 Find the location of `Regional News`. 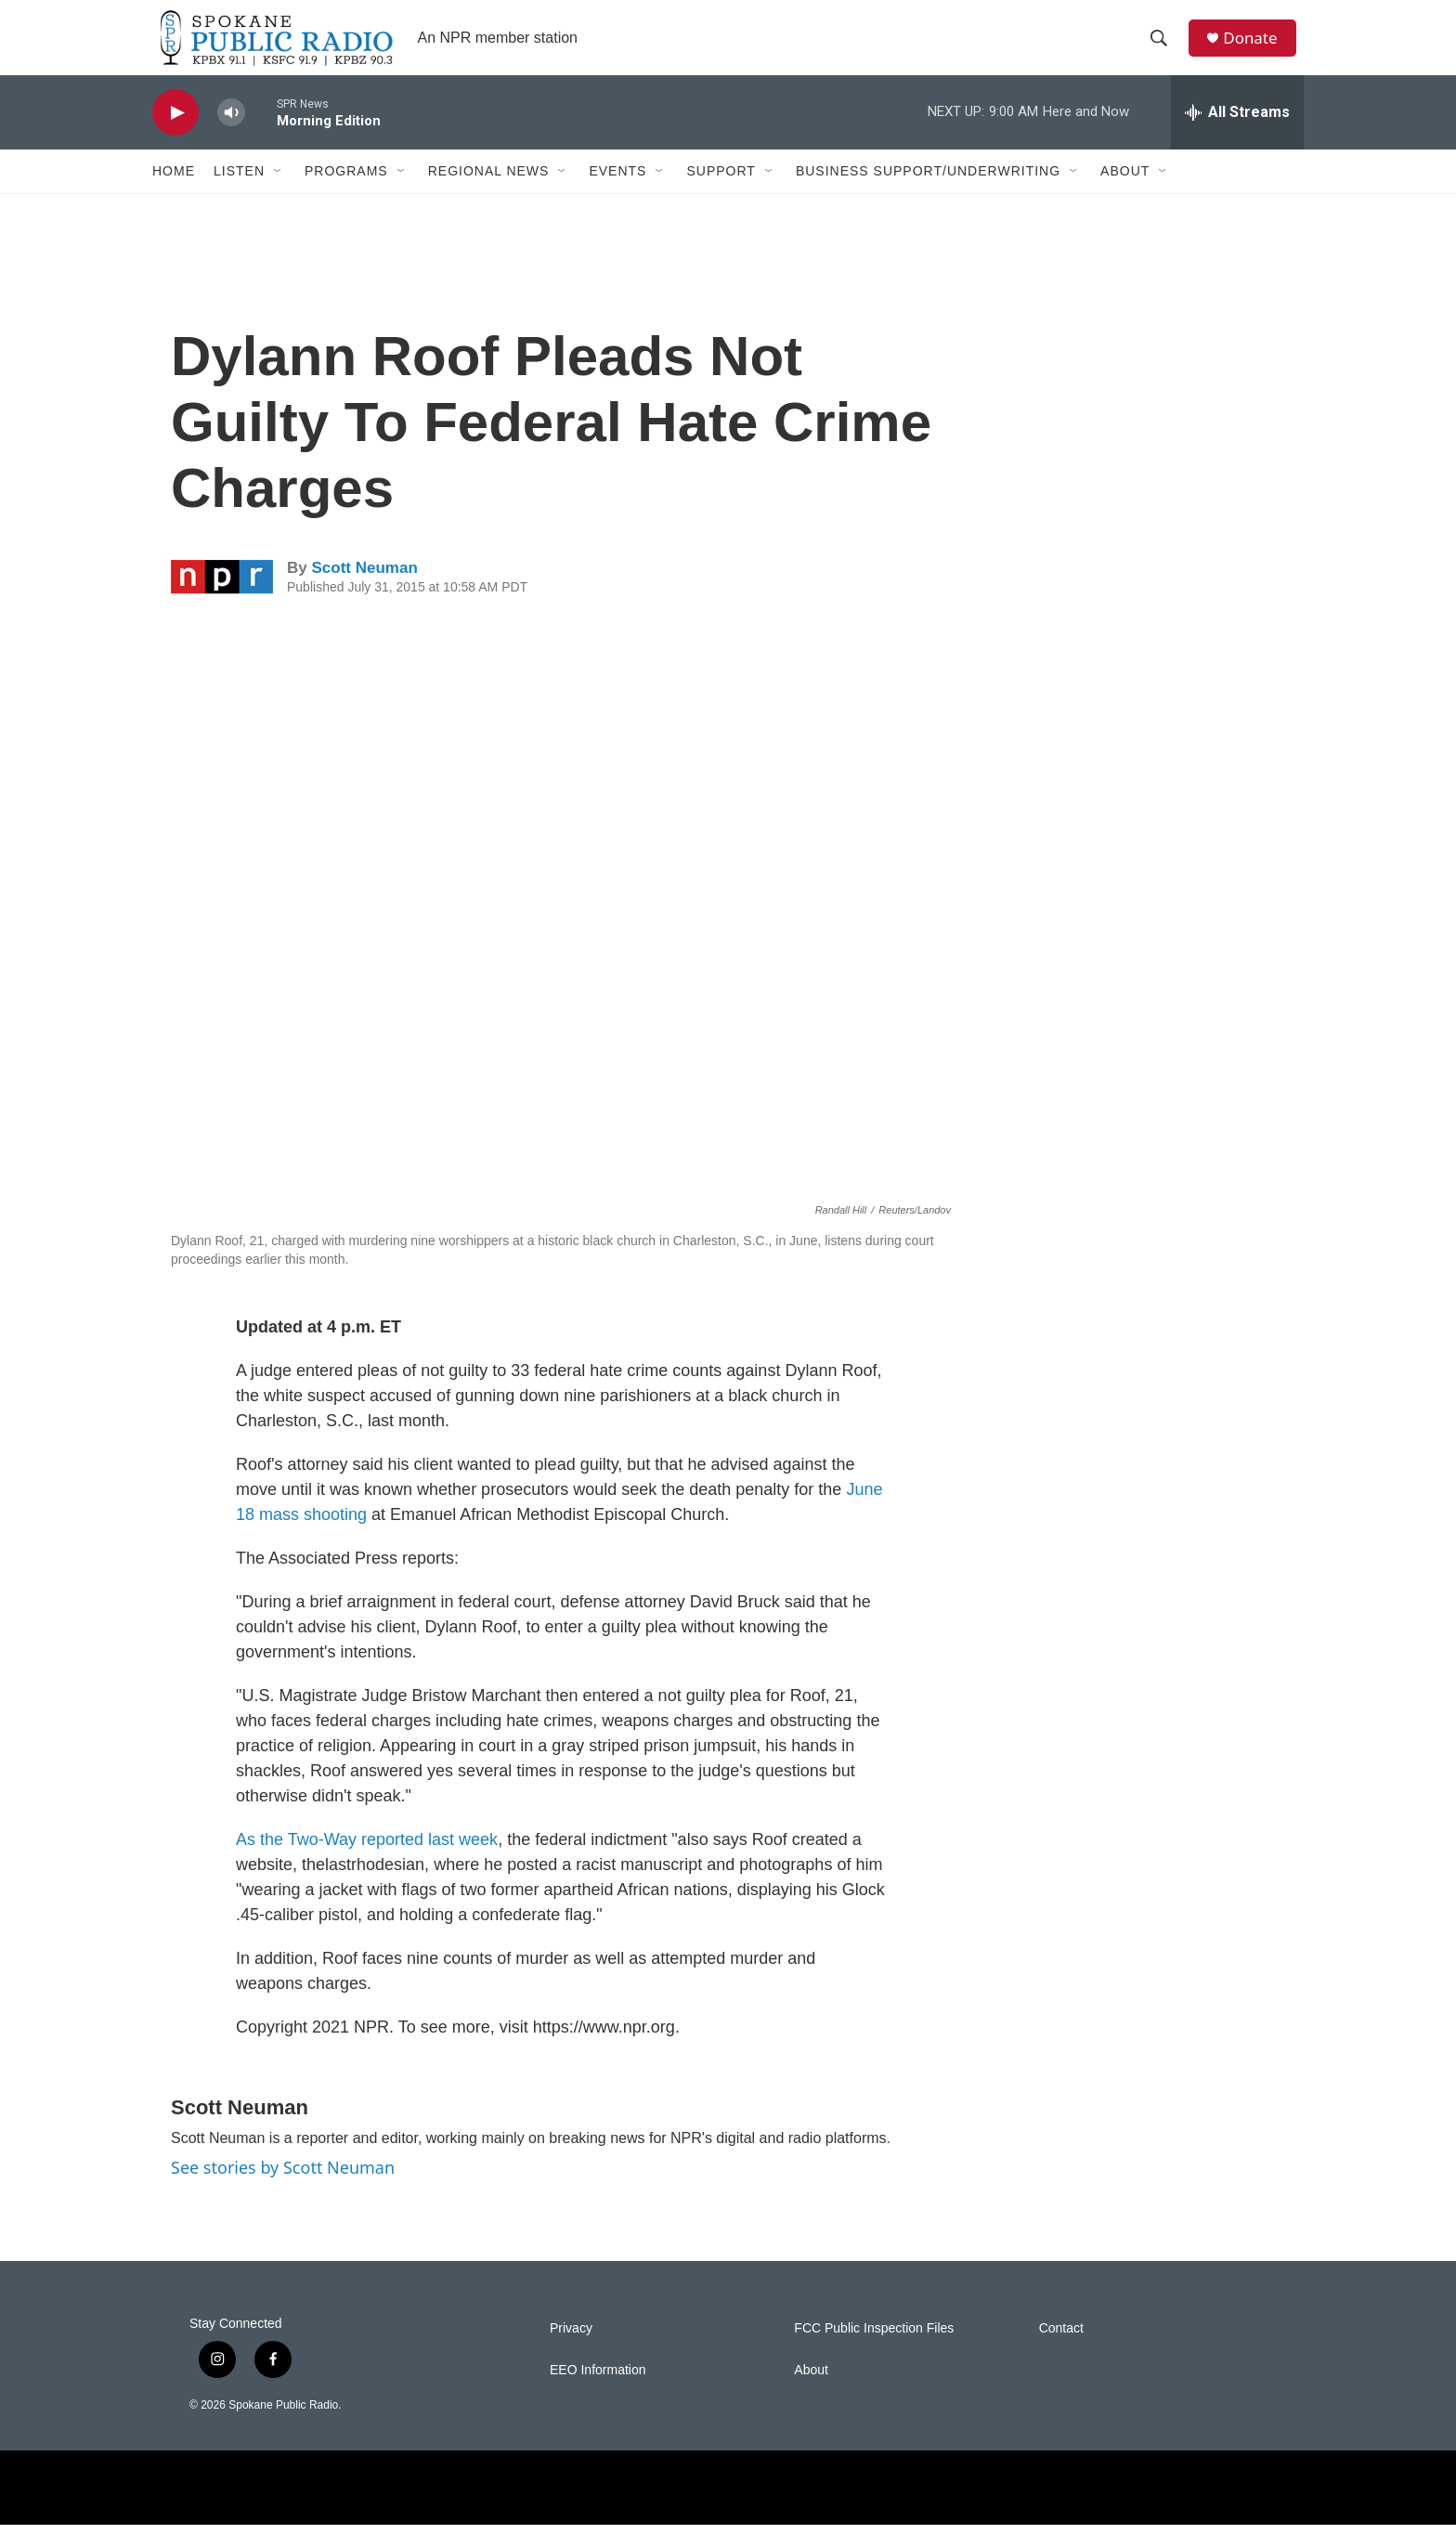

Regional News is located at coordinates (489, 193).